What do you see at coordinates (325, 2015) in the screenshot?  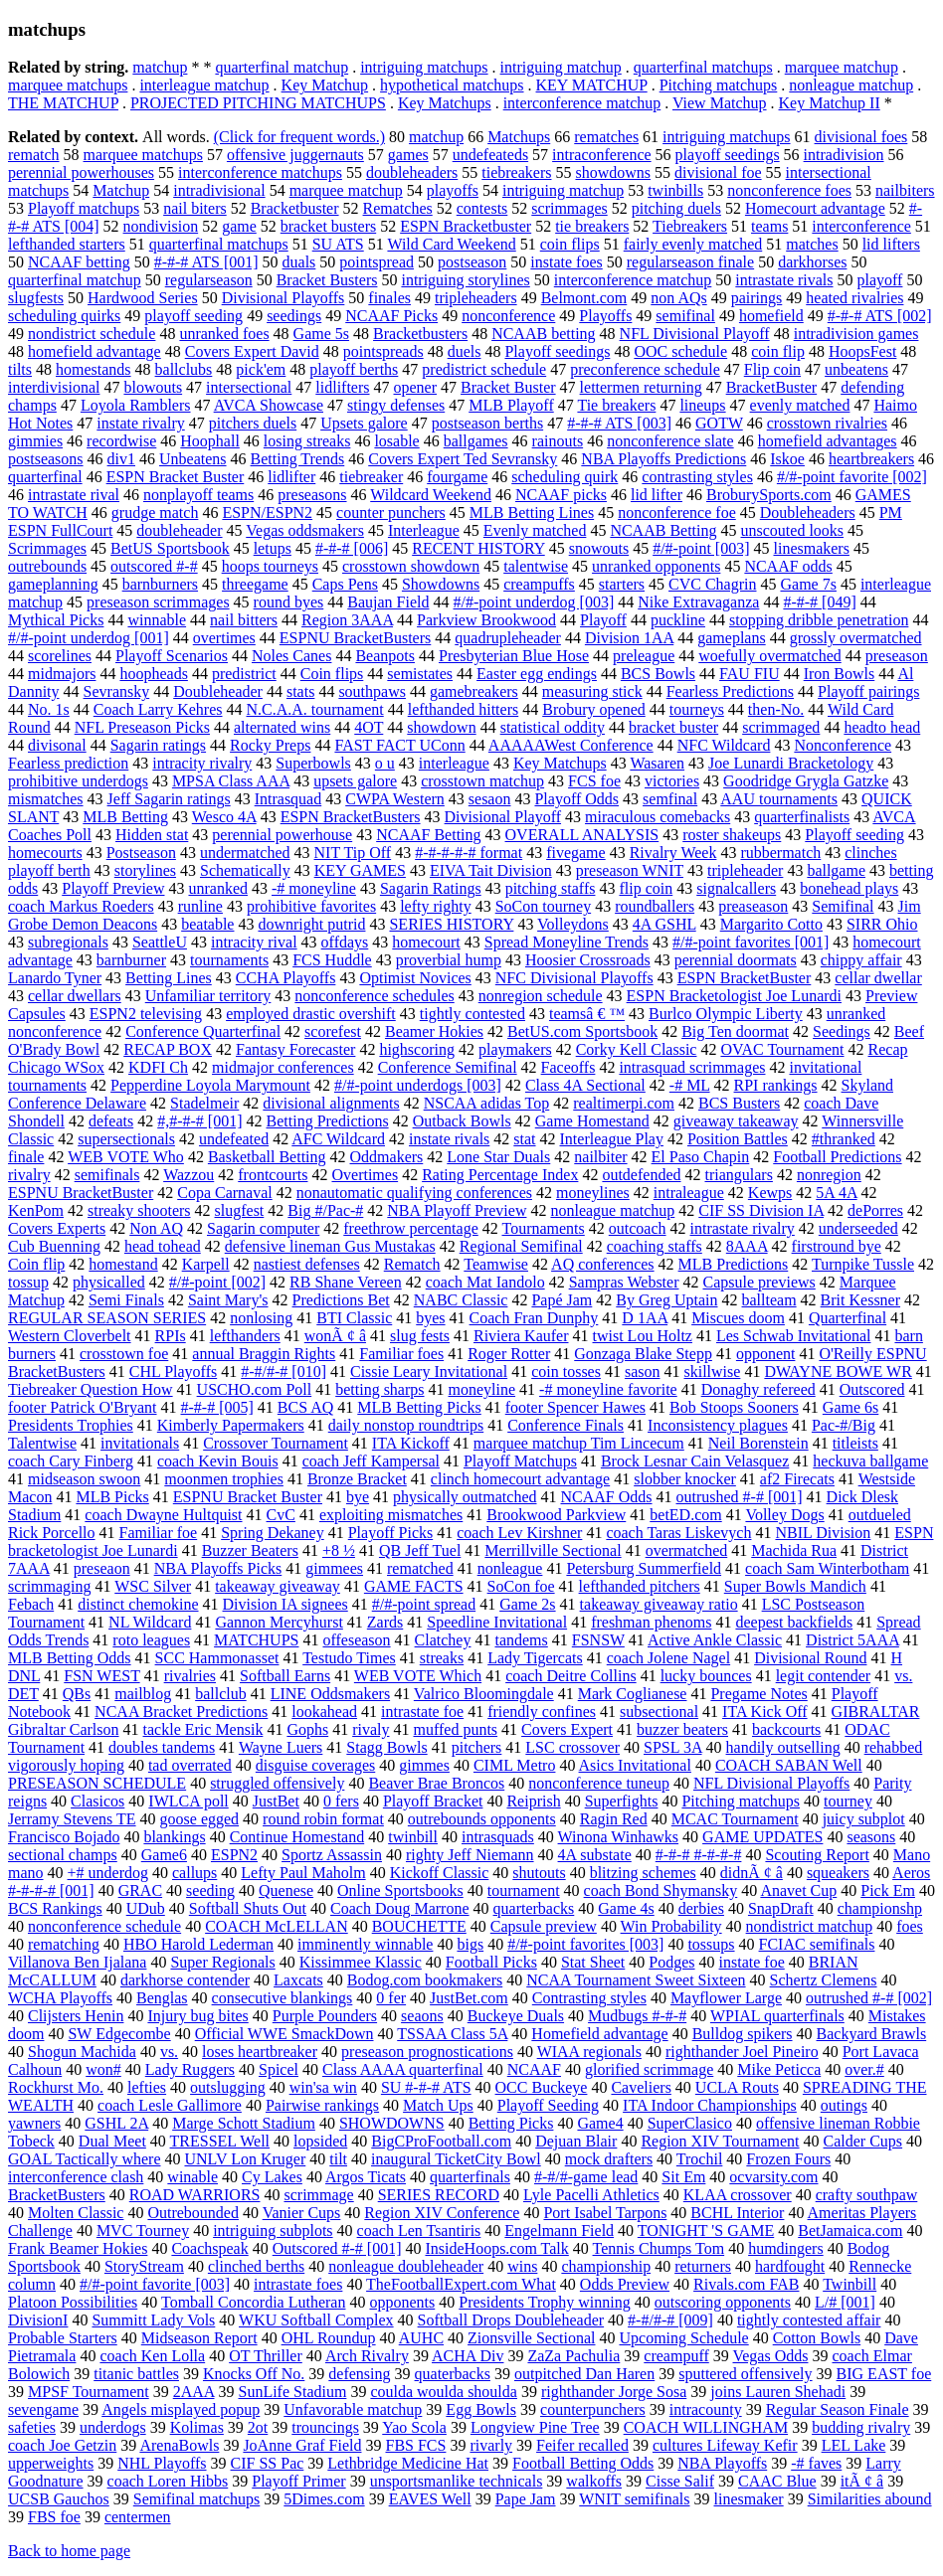 I see `Purple Pounders` at bounding box center [325, 2015].